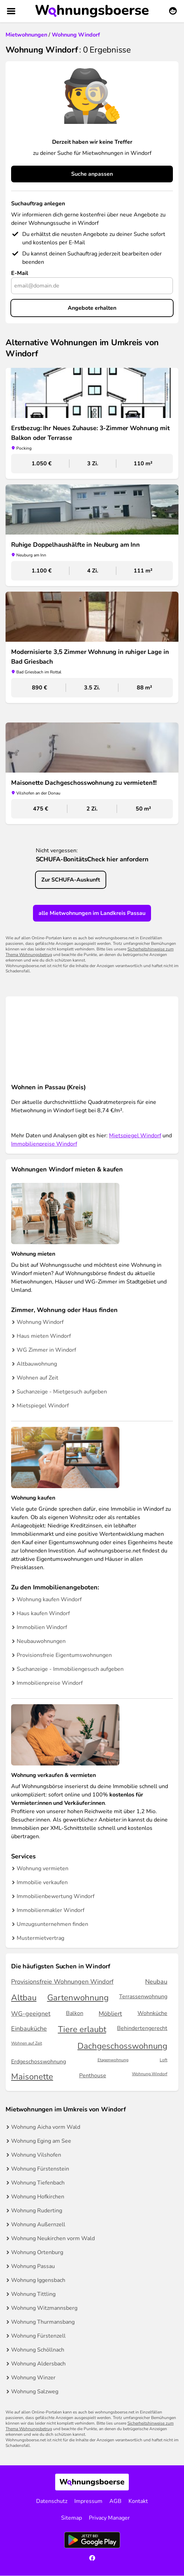 The image size is (184, 2576). Describe the element at coordinates (143, 1996) in the screenshot. I see `Terrassenwohnung` at that location.